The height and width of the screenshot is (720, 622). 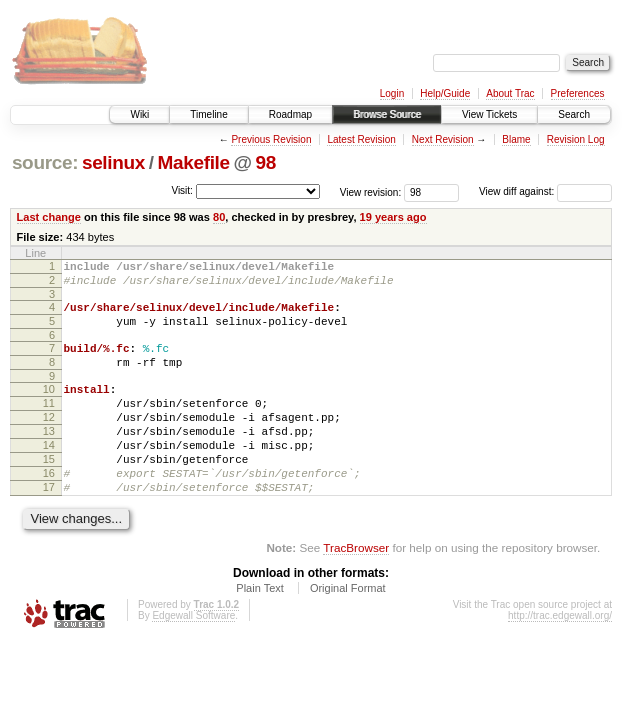 What do you see at coordinates (356, 589) in the screenshot?
I see `TracBrowser` at bounding box center [356, 589].